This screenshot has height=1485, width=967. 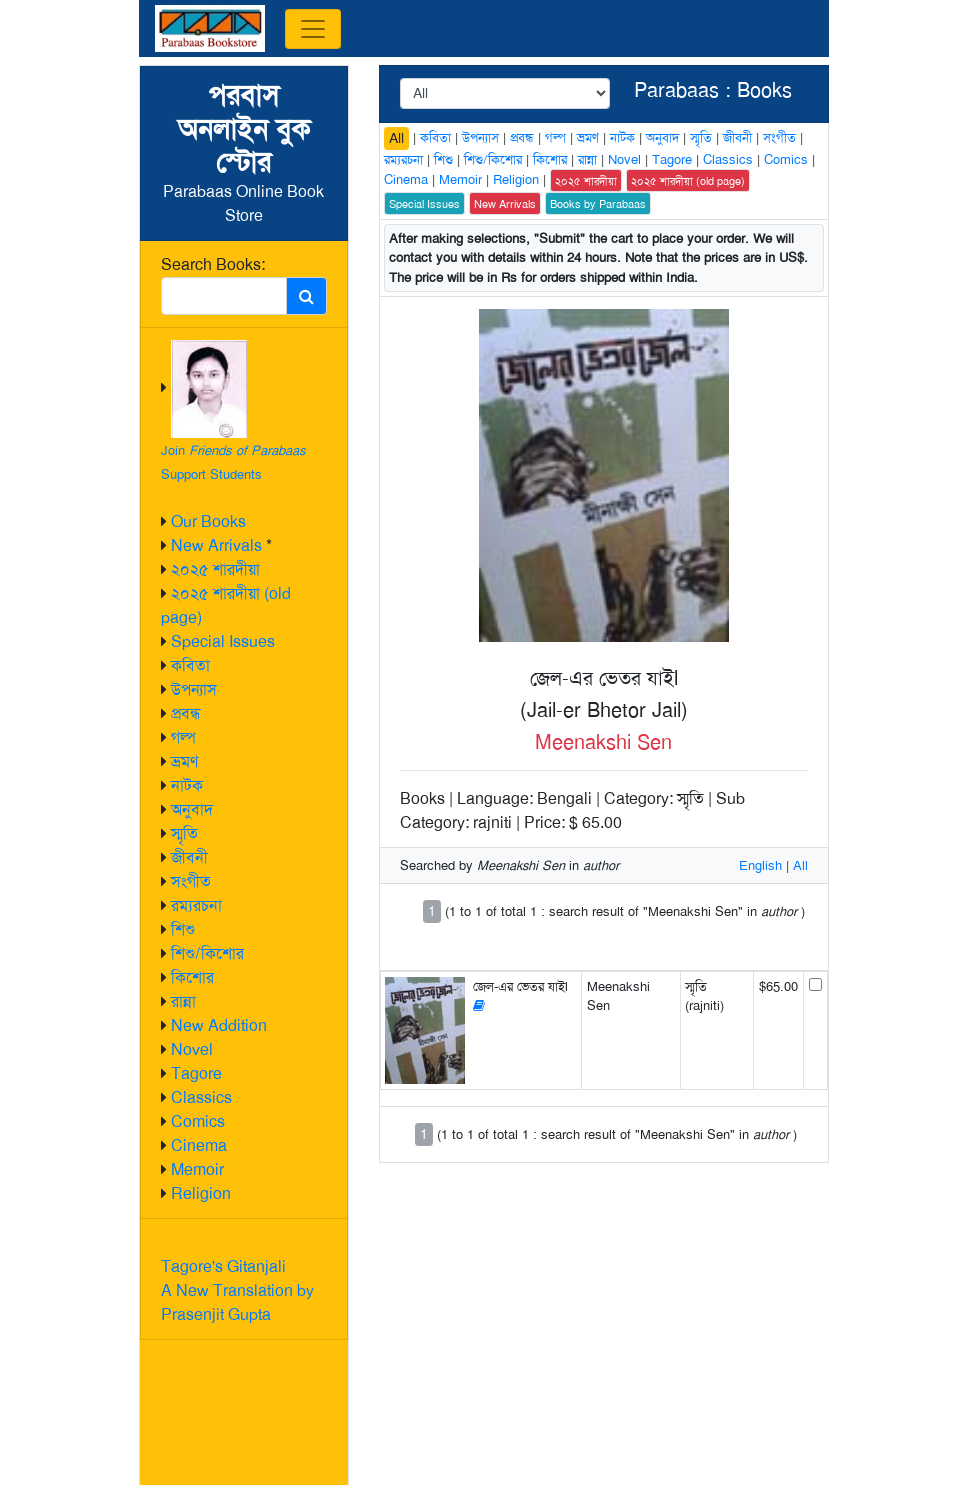 I want to click on স্মৃতি, so click(x=184, y=833).